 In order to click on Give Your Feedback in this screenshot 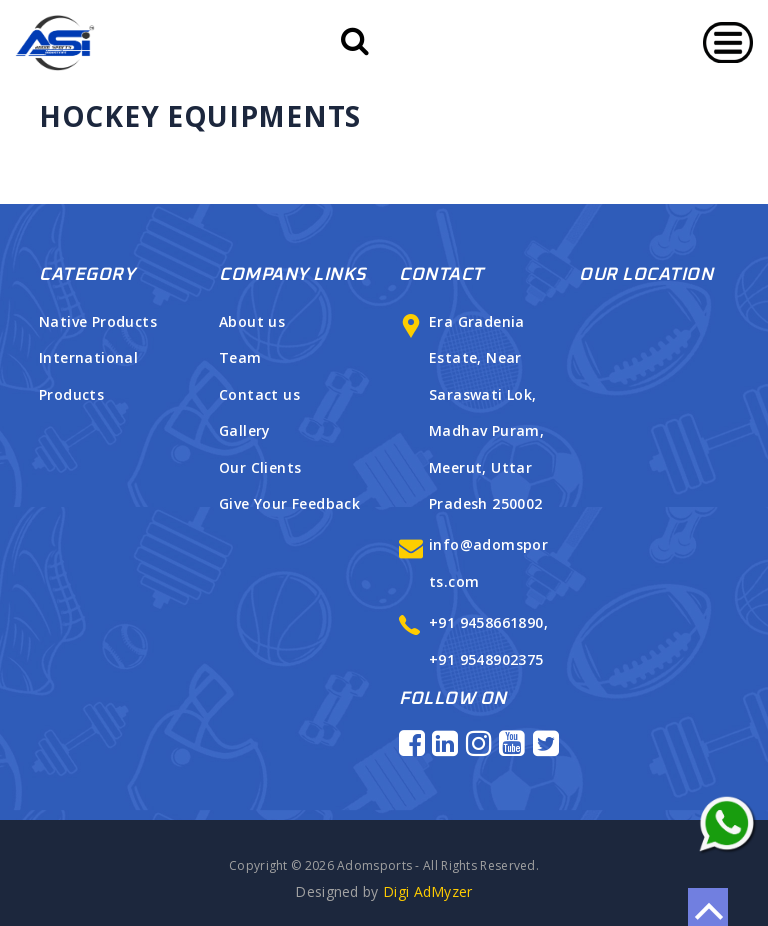, I will do `click(289, 503)`.